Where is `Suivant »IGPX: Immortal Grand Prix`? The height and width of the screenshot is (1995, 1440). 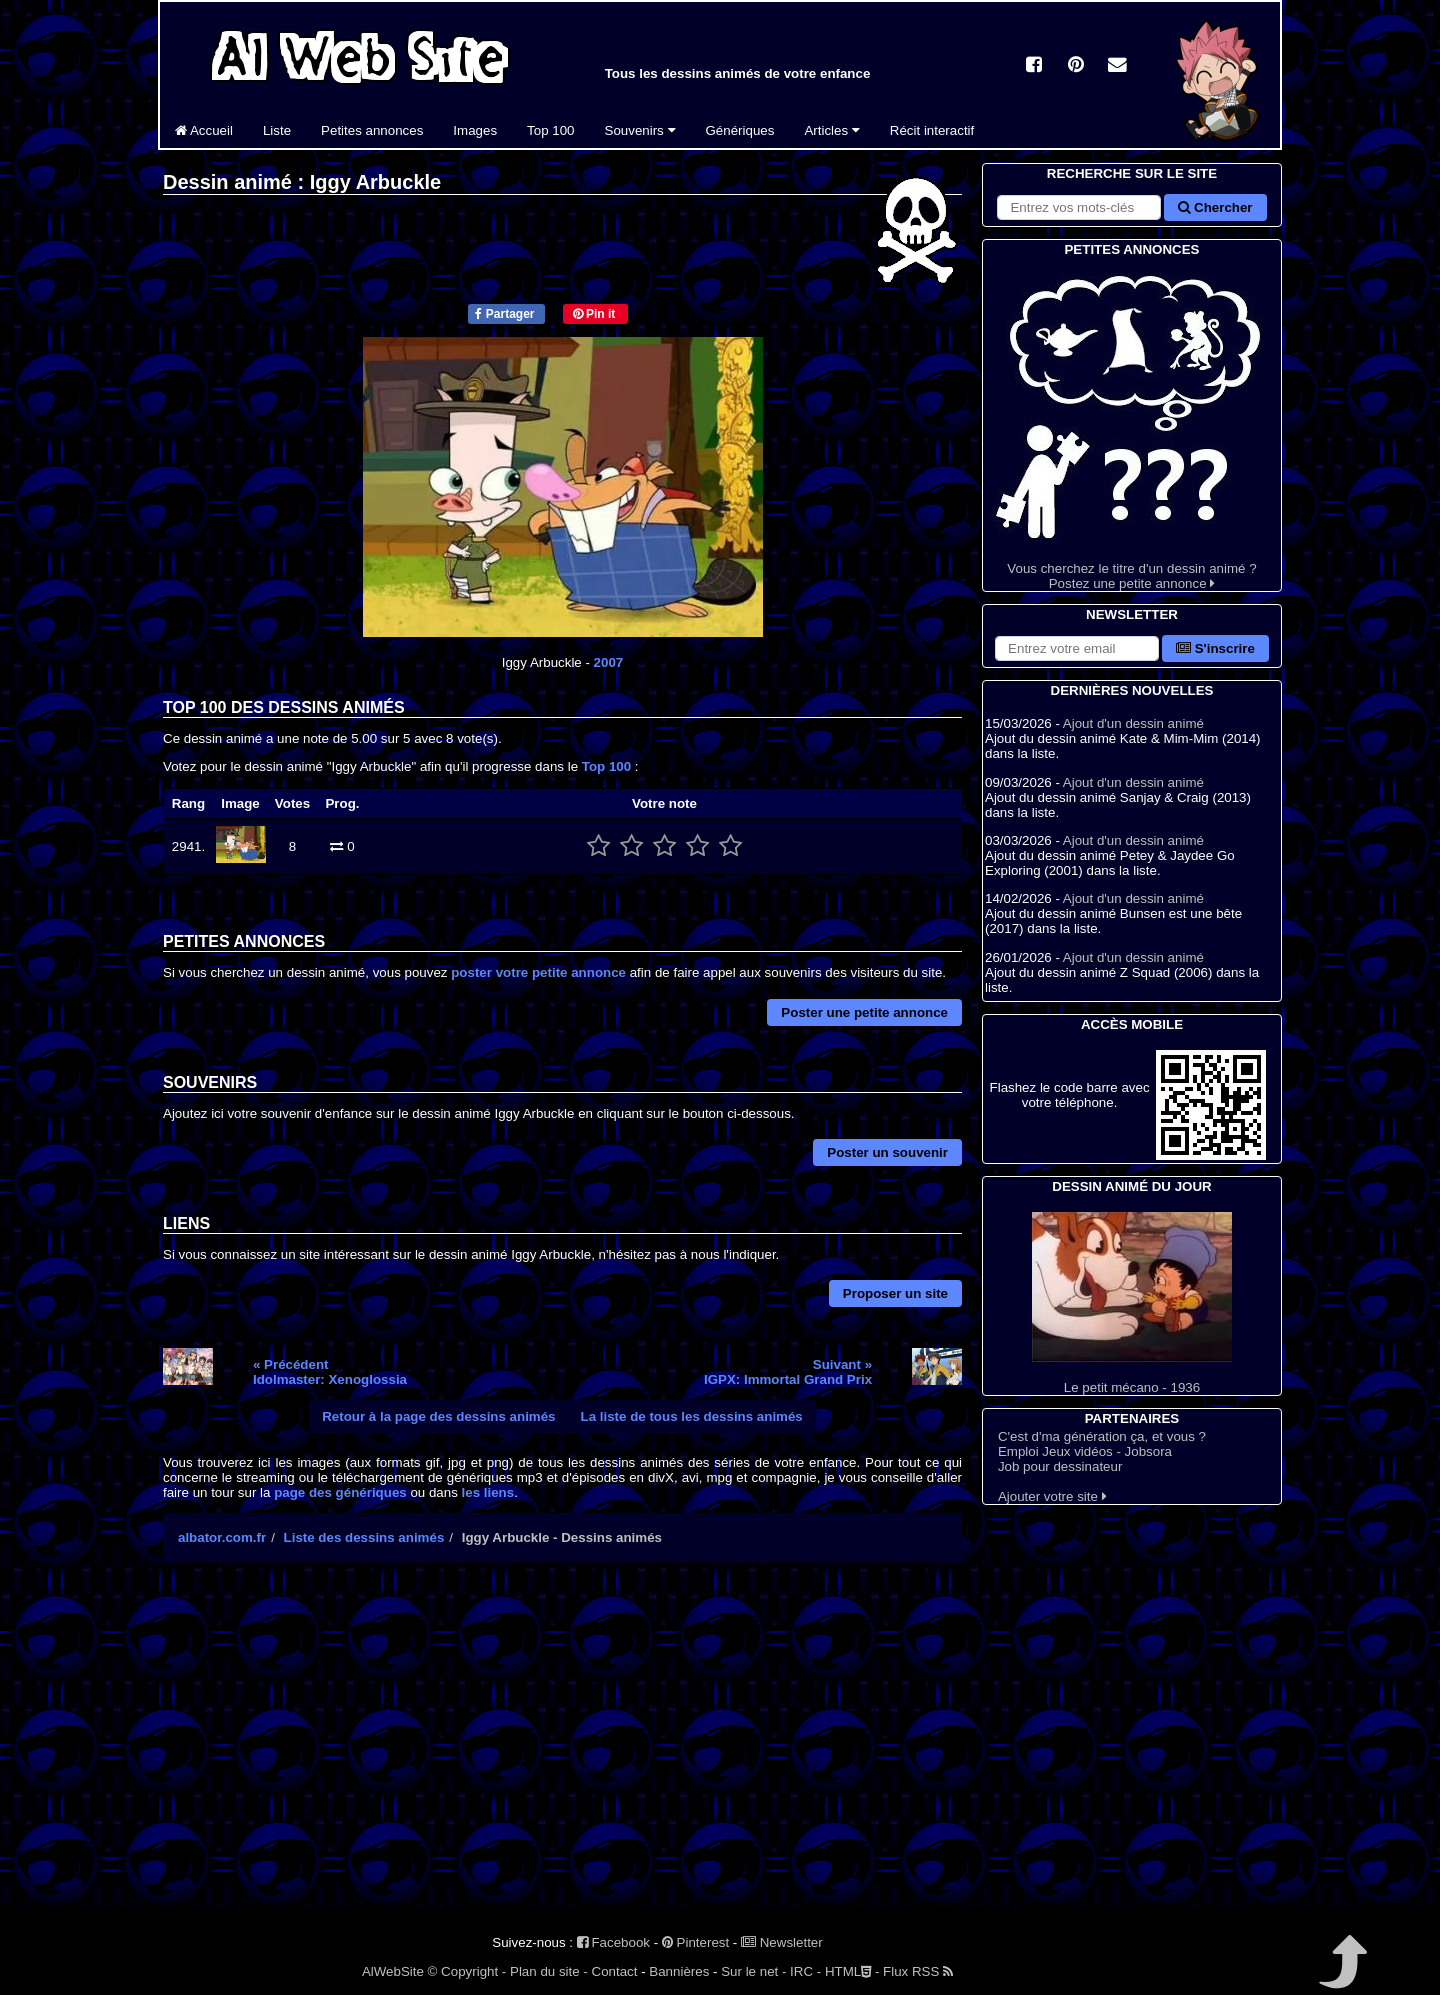 Suivant »IGPX: Immortal Grand Prix is located at coordinates (788, 1372).